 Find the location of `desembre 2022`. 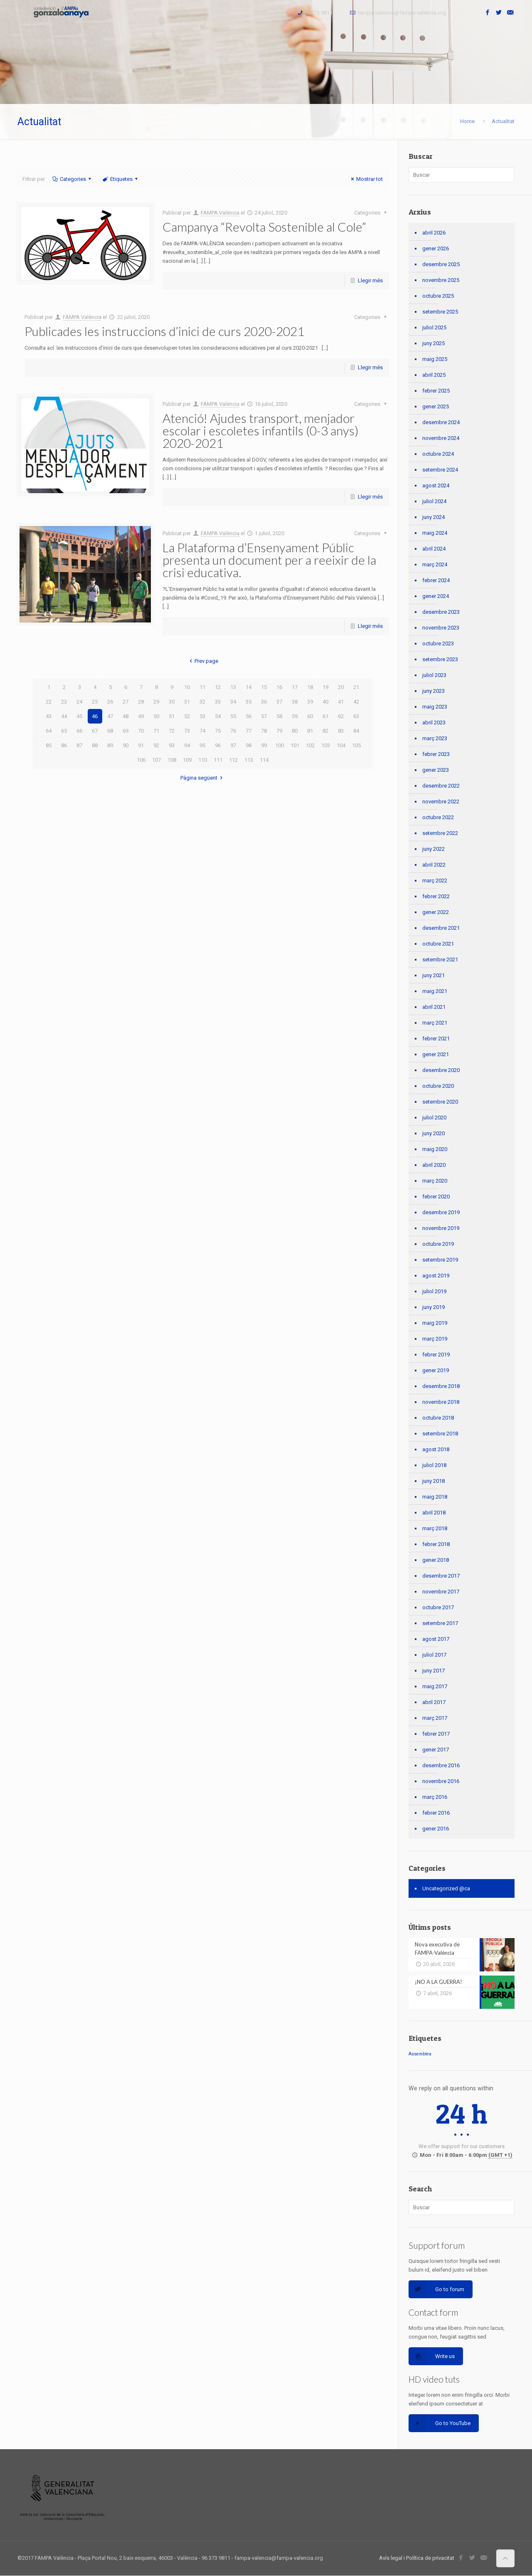

desembre 2022 is located at coordinates (441, 786).